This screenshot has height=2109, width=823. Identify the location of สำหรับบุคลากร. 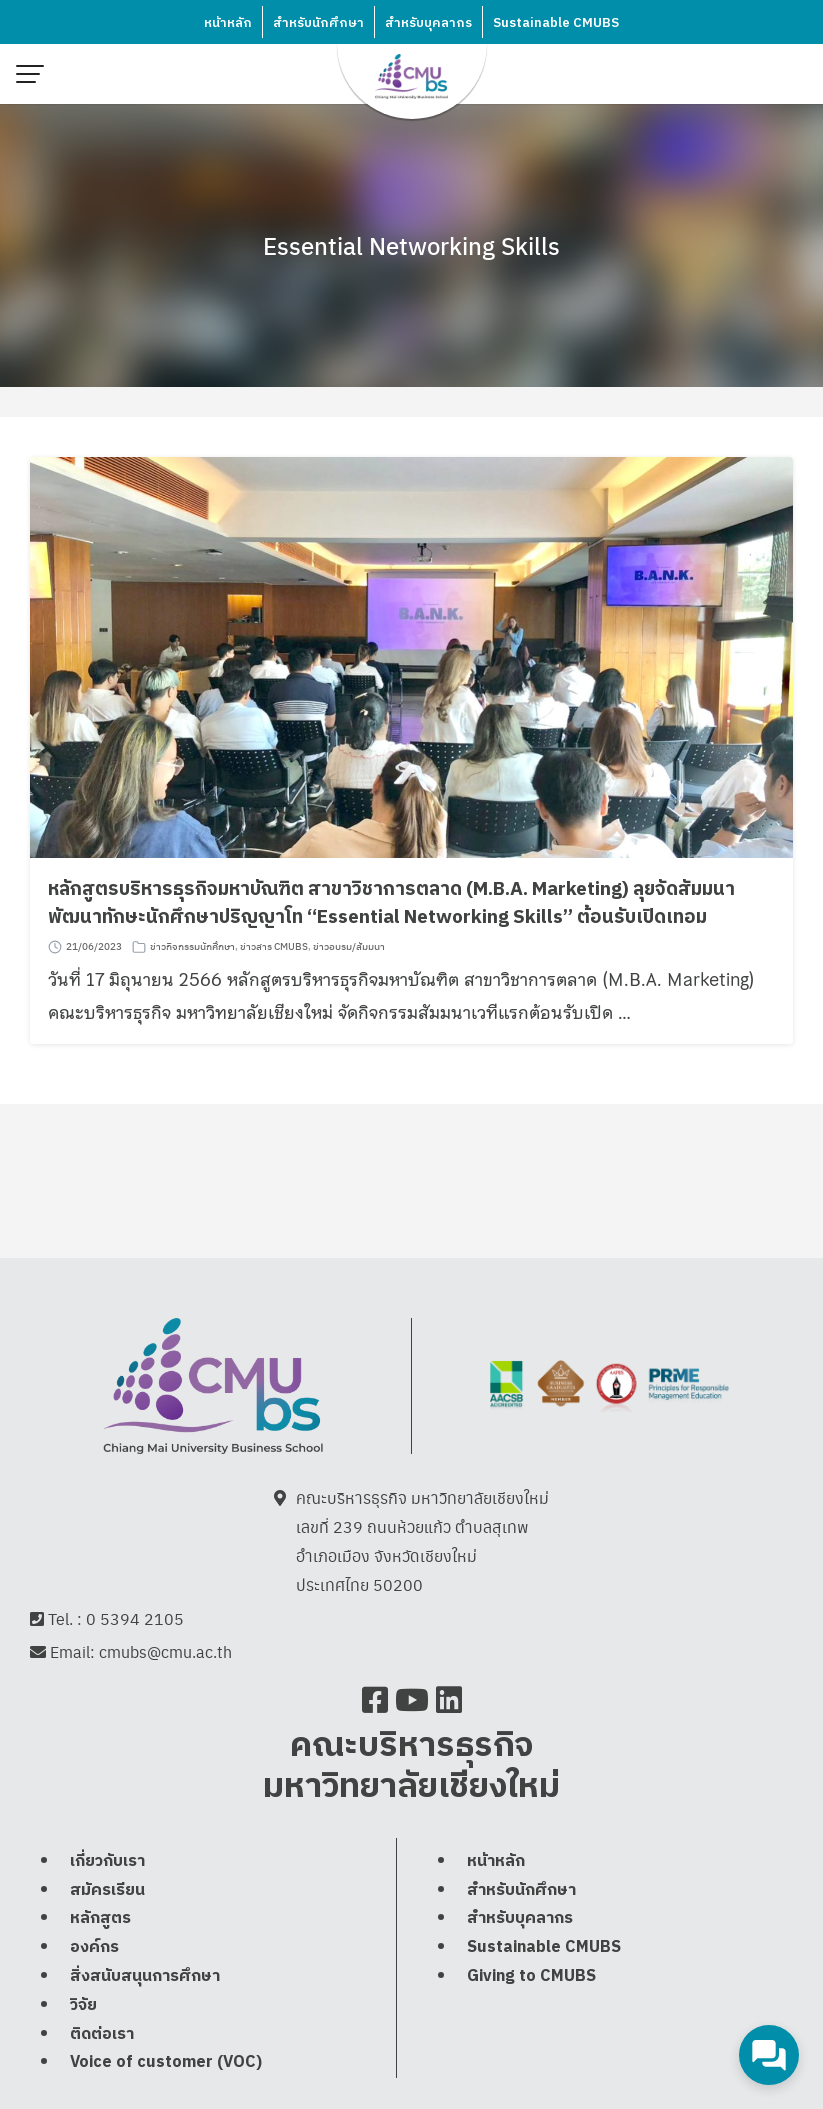
(428, 23).